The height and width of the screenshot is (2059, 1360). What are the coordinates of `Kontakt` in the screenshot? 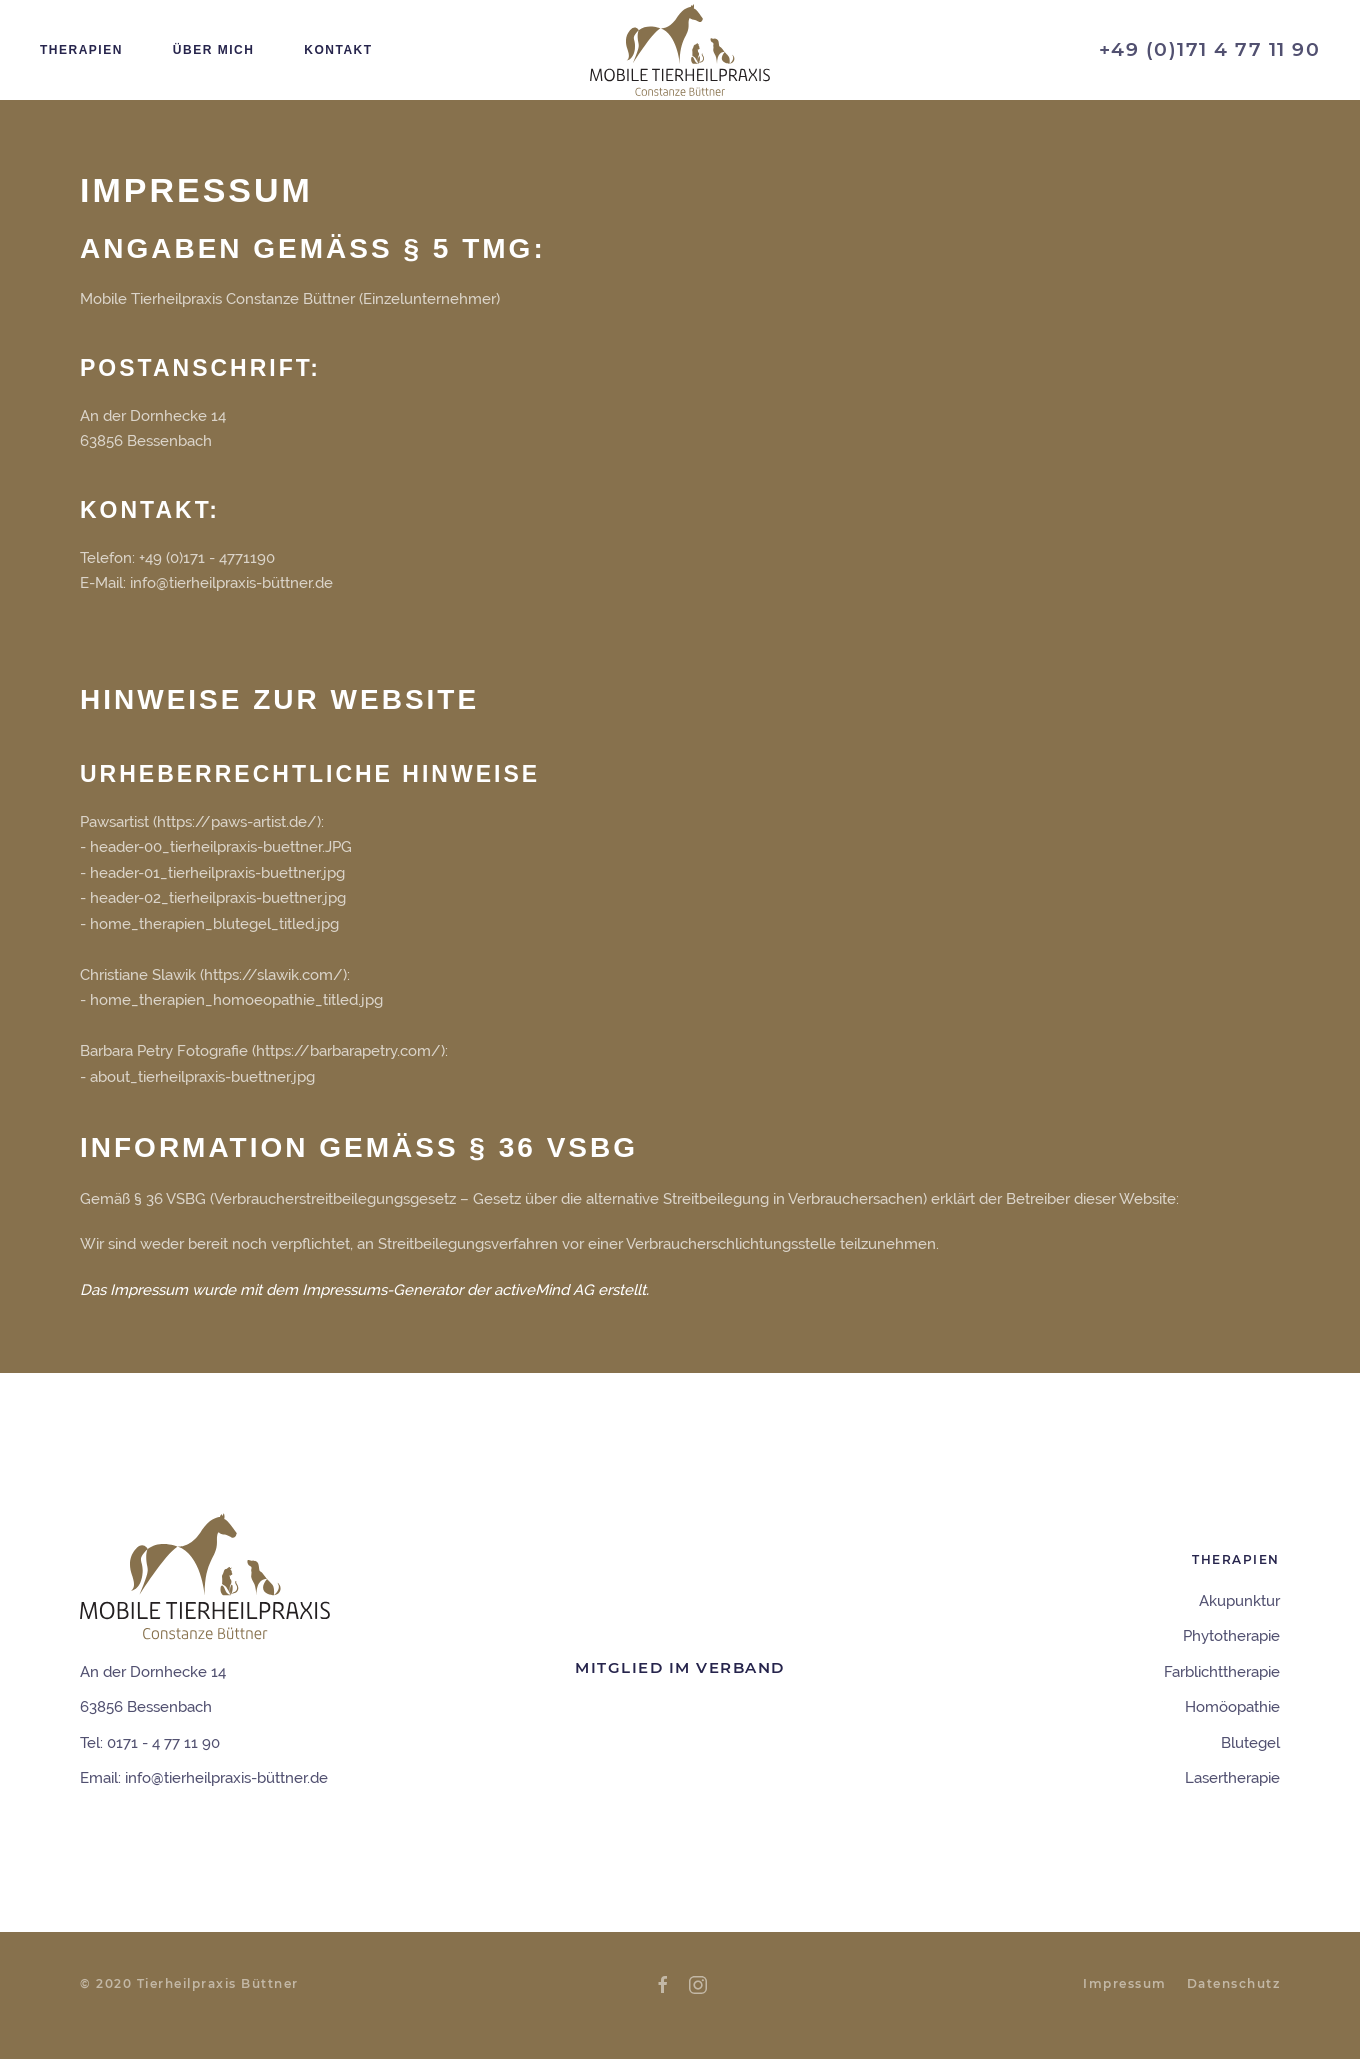 It's located at (338, 50).